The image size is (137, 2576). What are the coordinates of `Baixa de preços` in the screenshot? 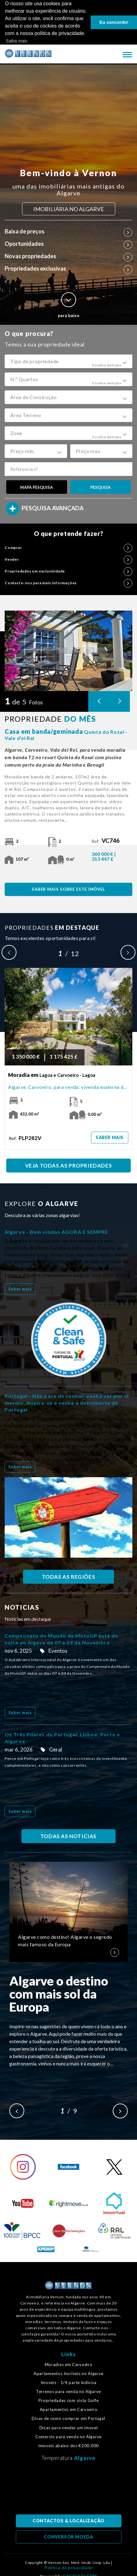 It's located at (68, 231).